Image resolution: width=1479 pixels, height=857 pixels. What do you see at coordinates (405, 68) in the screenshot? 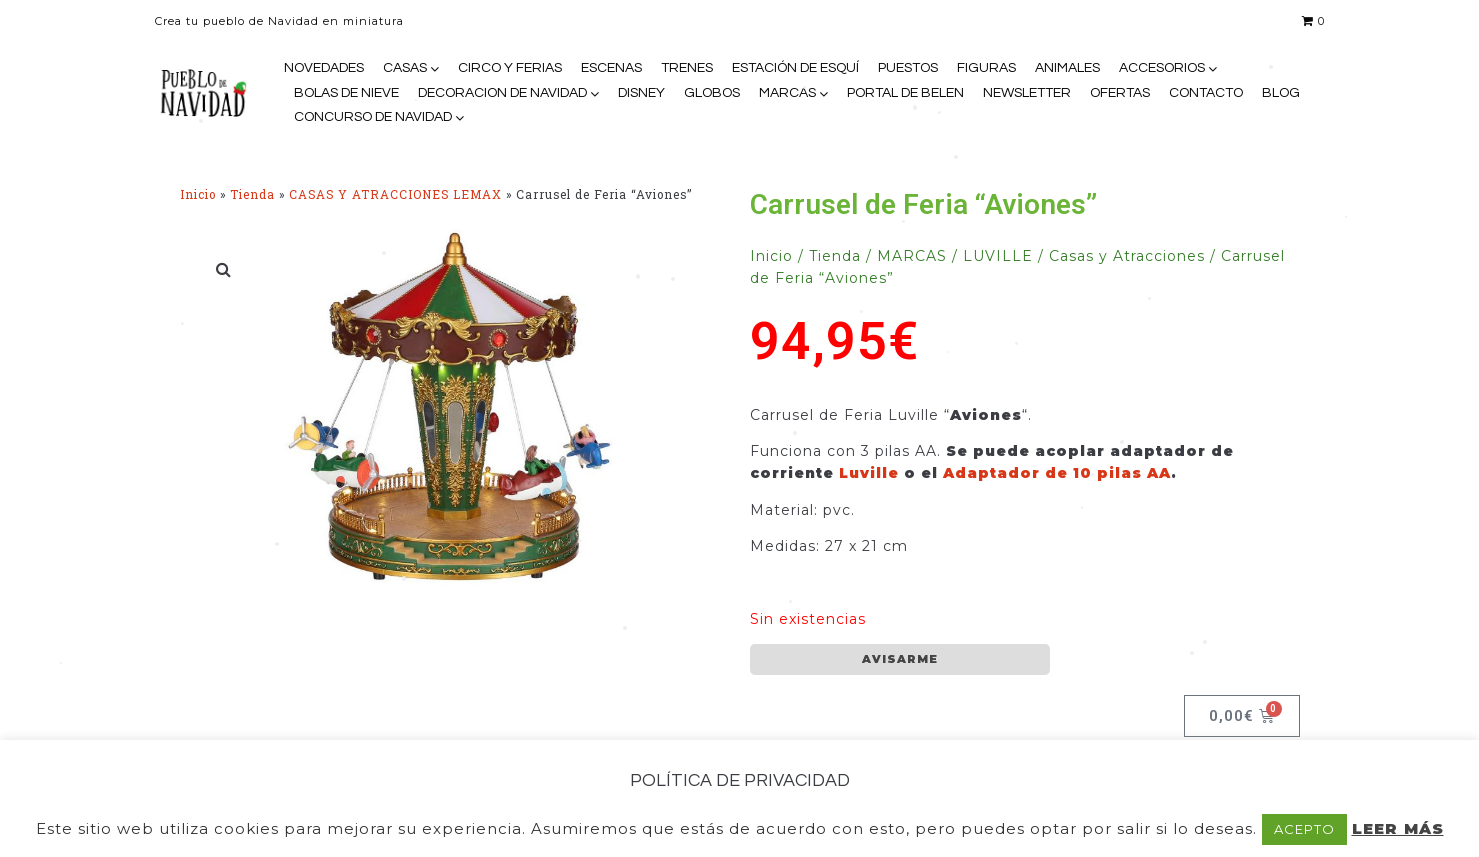
I see `CASAS` at bounding box center [405, 68].